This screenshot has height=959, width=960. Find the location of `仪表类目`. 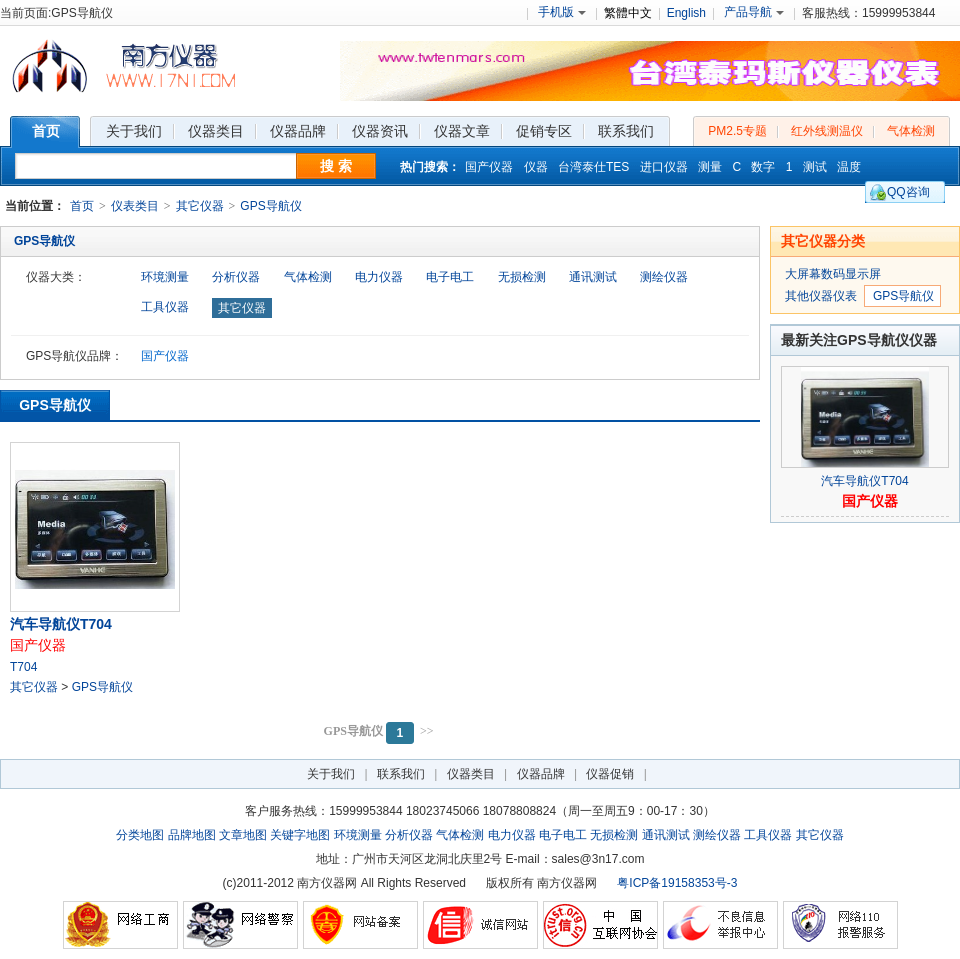

仪表类目 is located at coordinates (135, 206).